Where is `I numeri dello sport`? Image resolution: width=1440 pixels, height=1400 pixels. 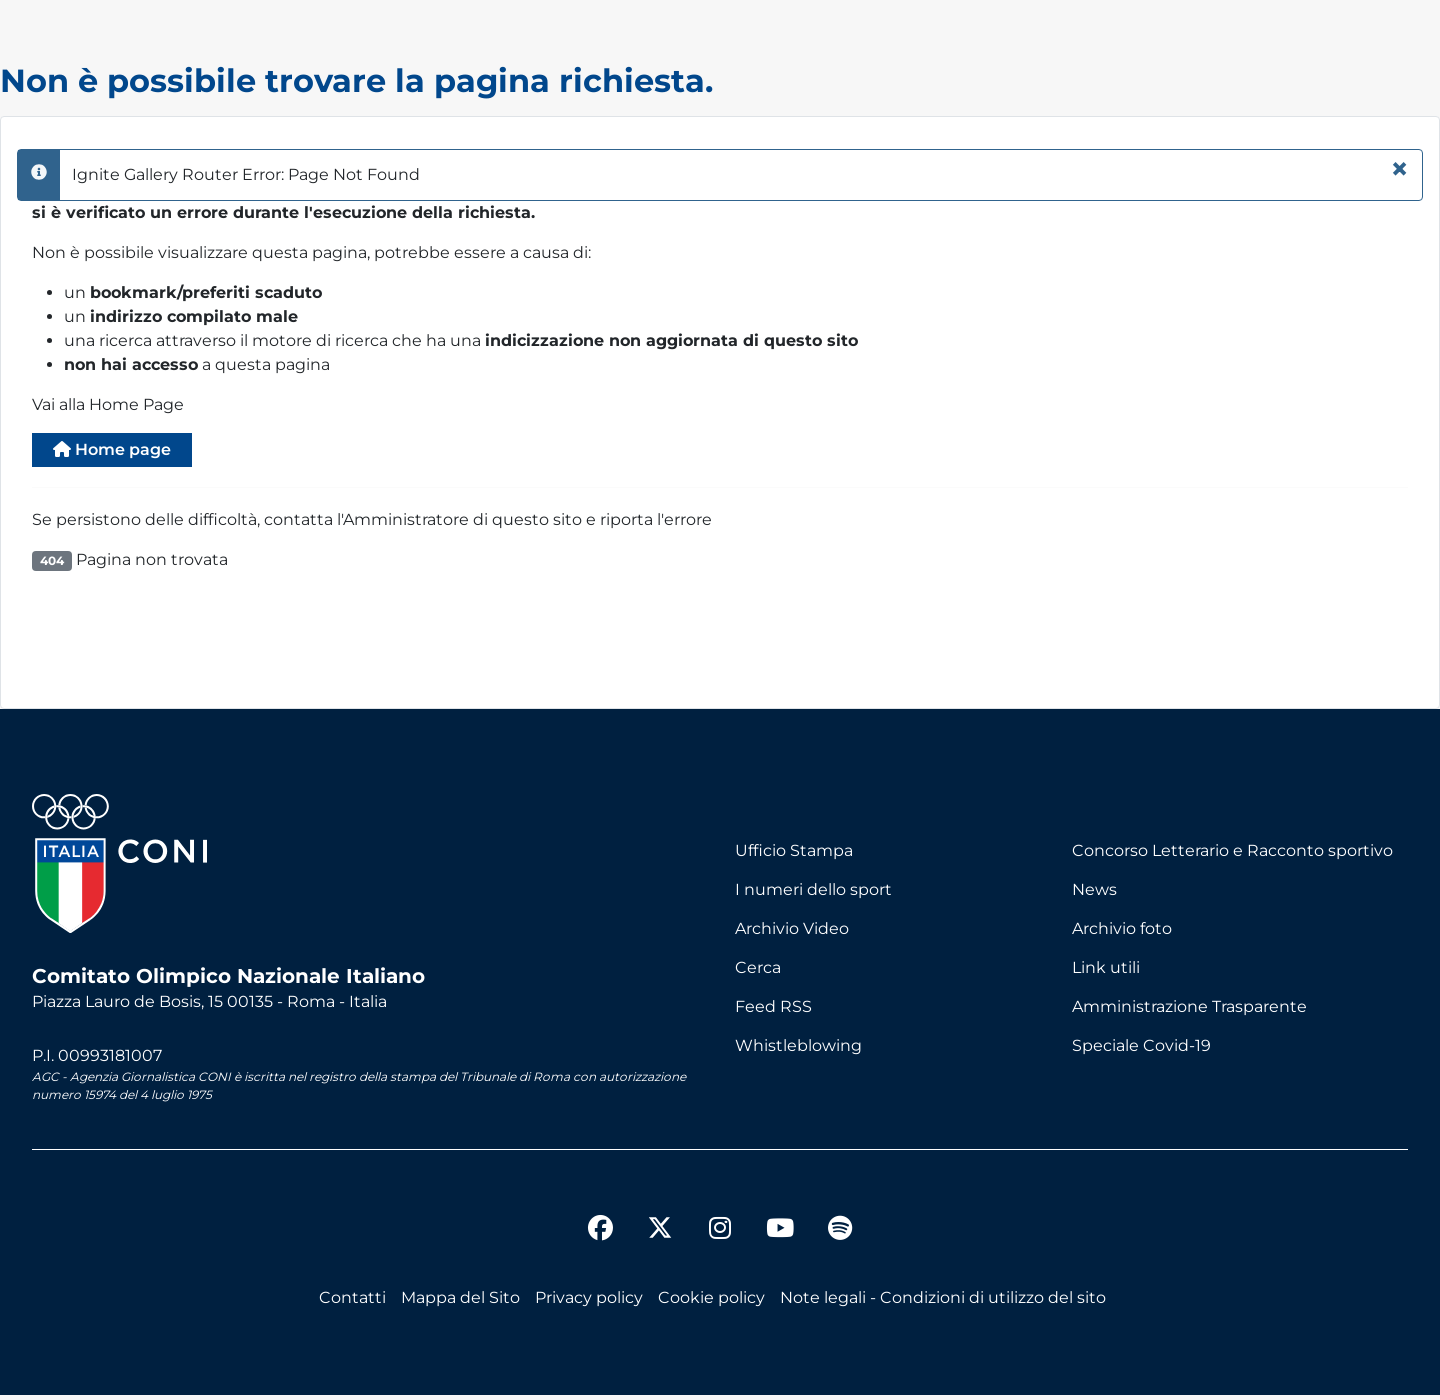
I numeri dello sport is located at coordinates (813, 895).